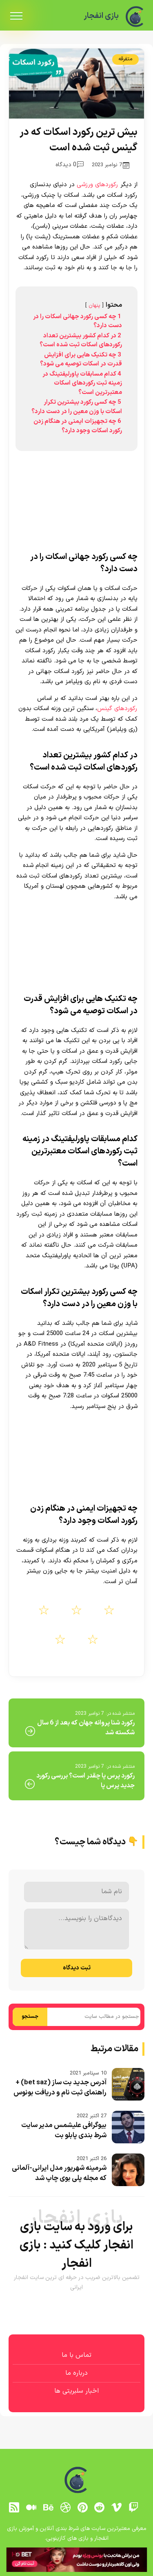 The height and width of the screenshot is (2576, 153). I want to click on [توییچ], so click(133, 2507).